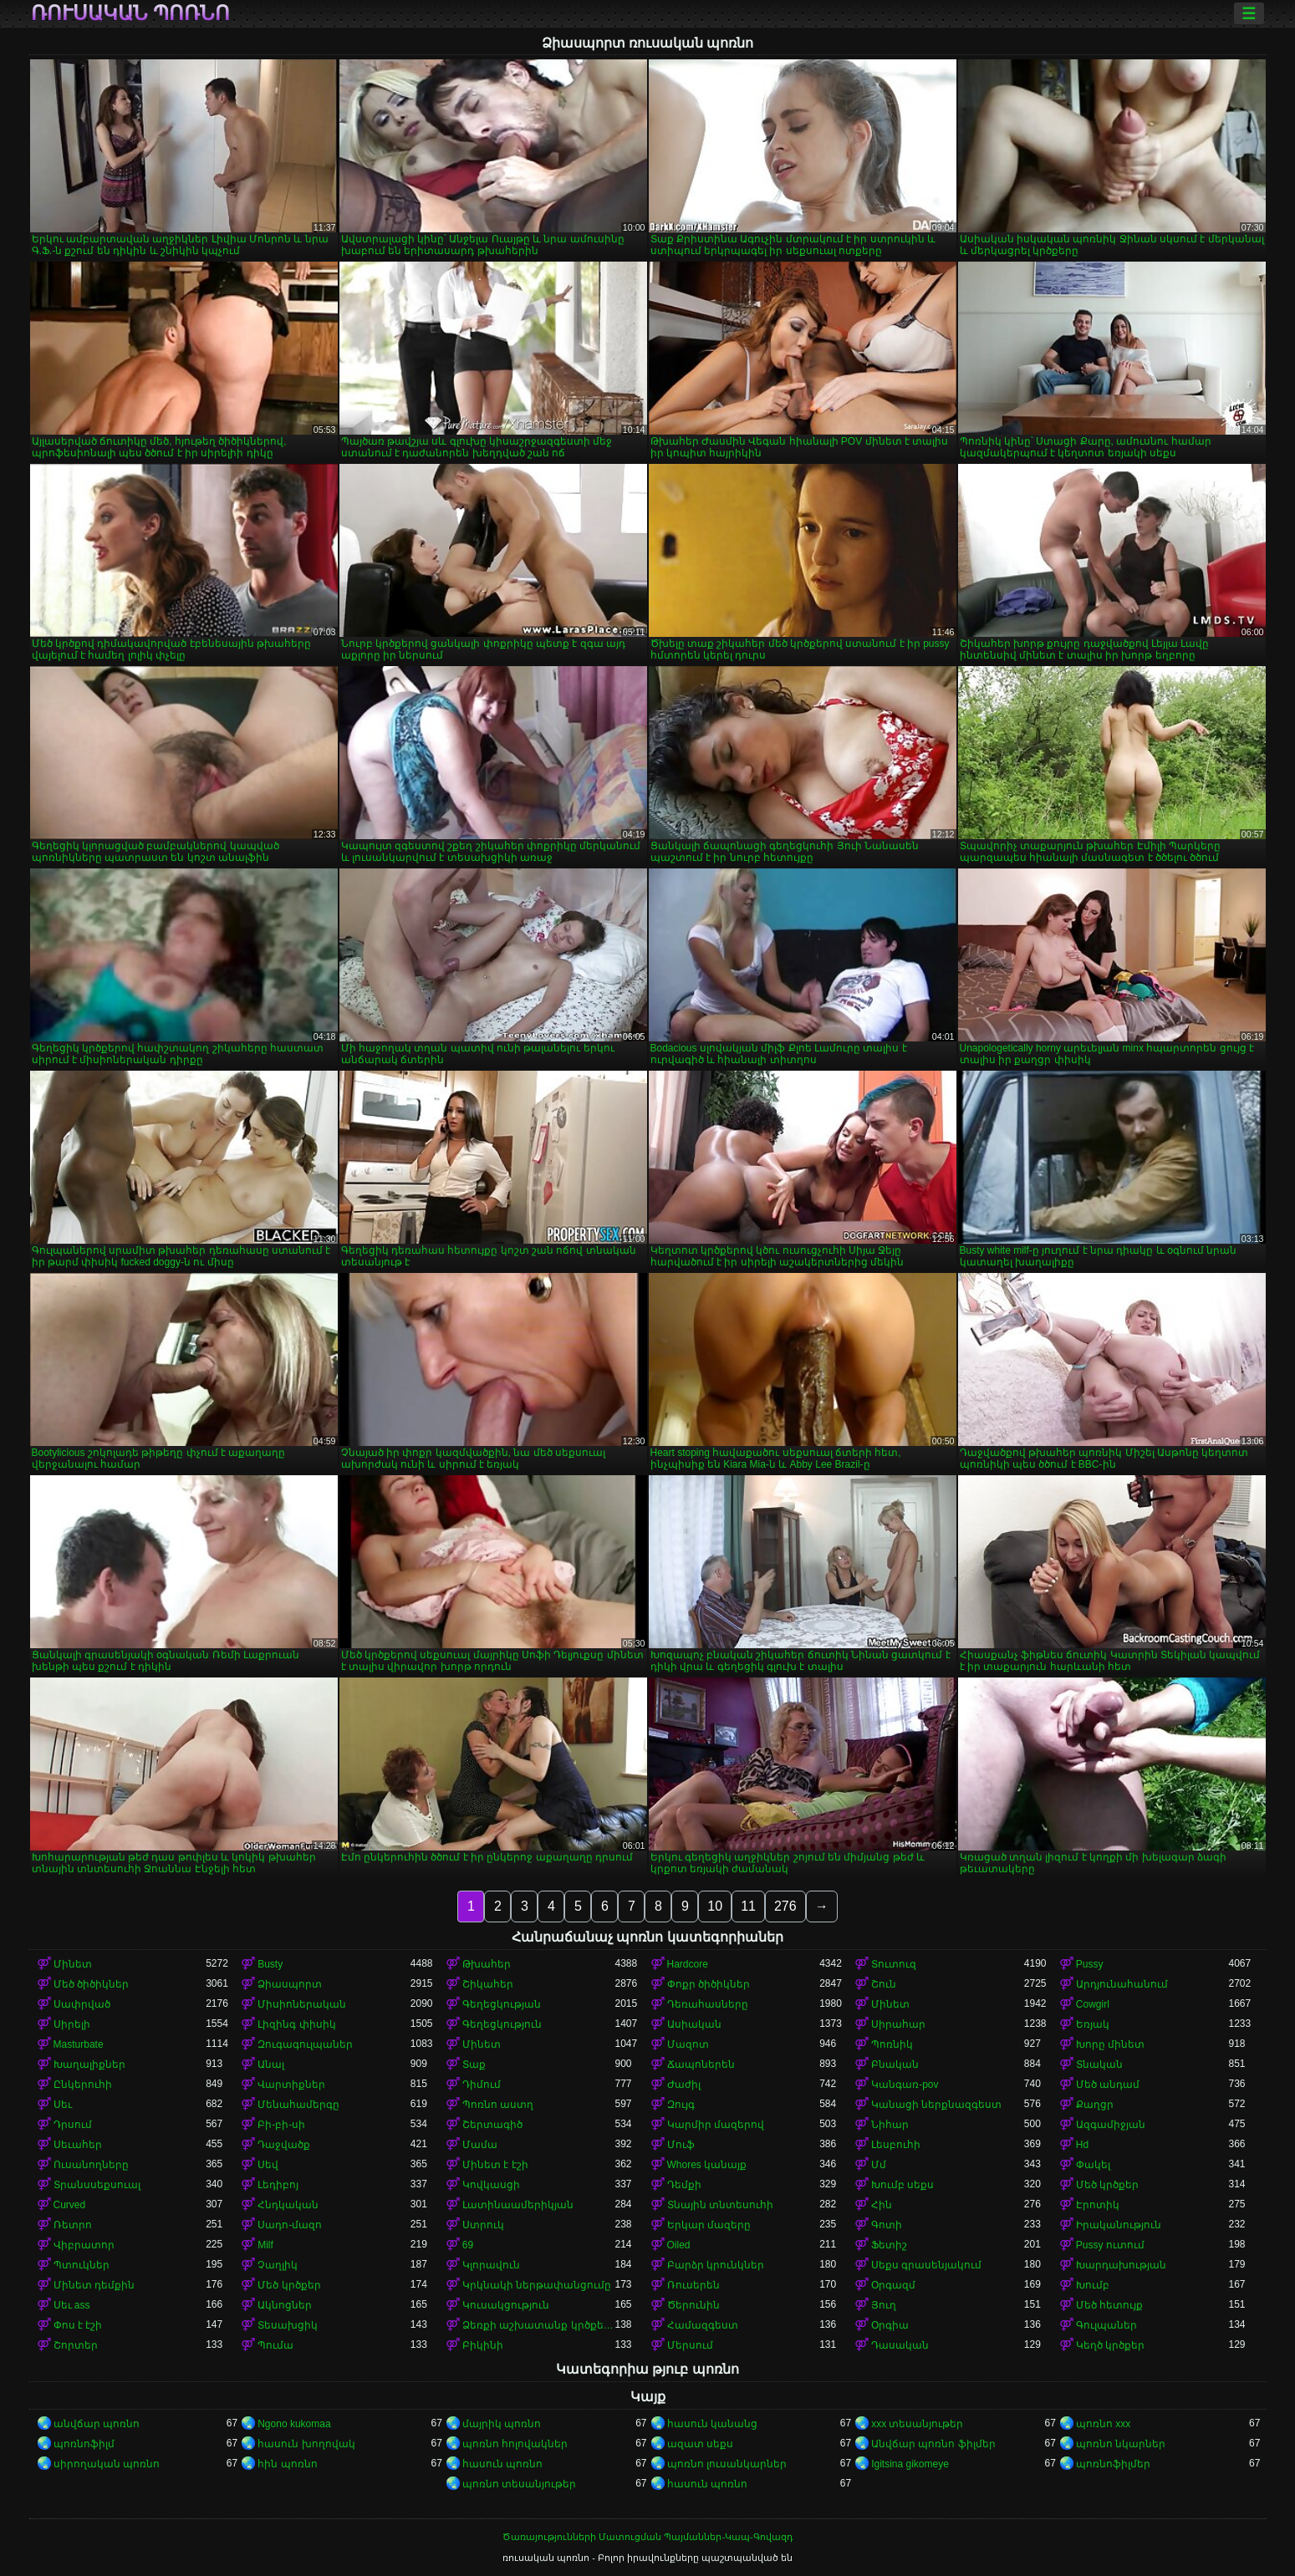 The height and width of the screenshot is (2576, 1295). I want to click on Pussy, so click(1090, 1964).